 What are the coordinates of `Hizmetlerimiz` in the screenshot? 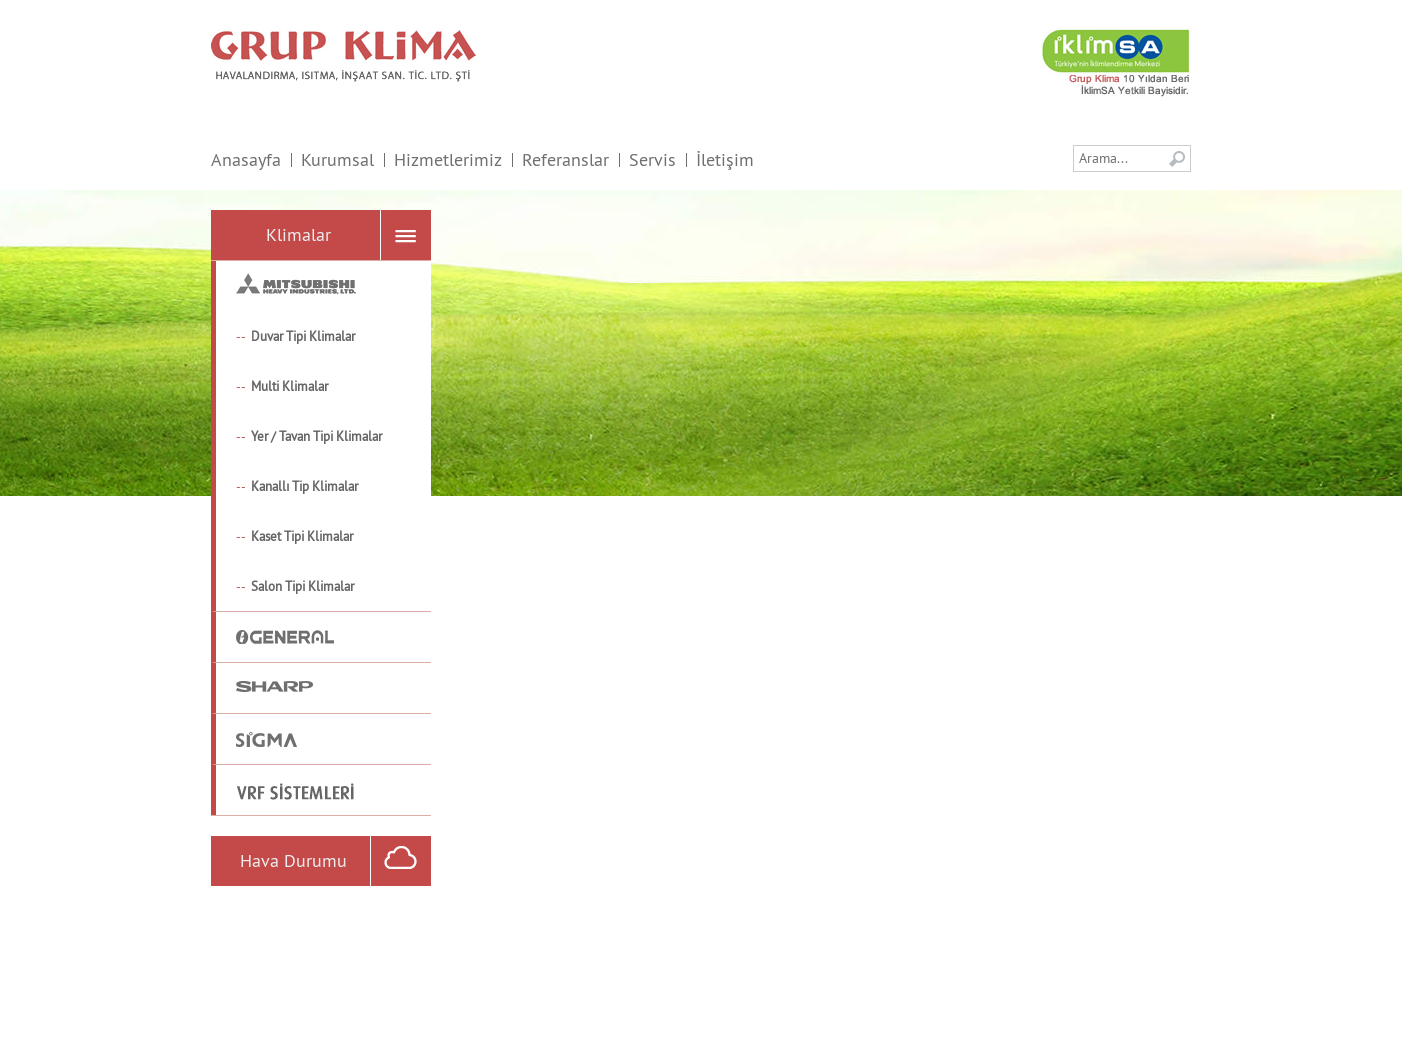 It's located at (448, 159).